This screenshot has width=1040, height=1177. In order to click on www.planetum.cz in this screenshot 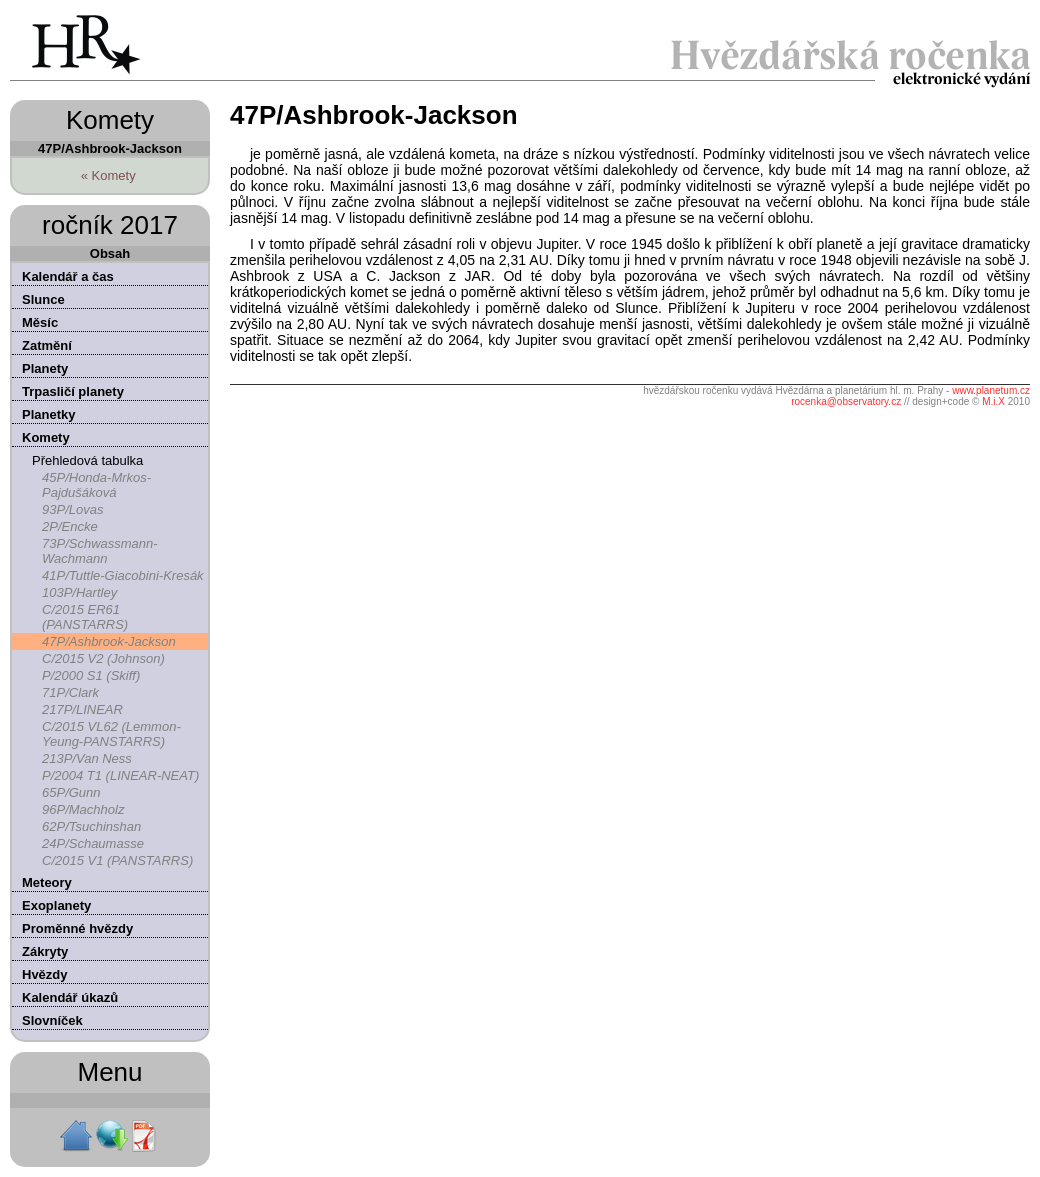, I will do `click(991, 390)`.